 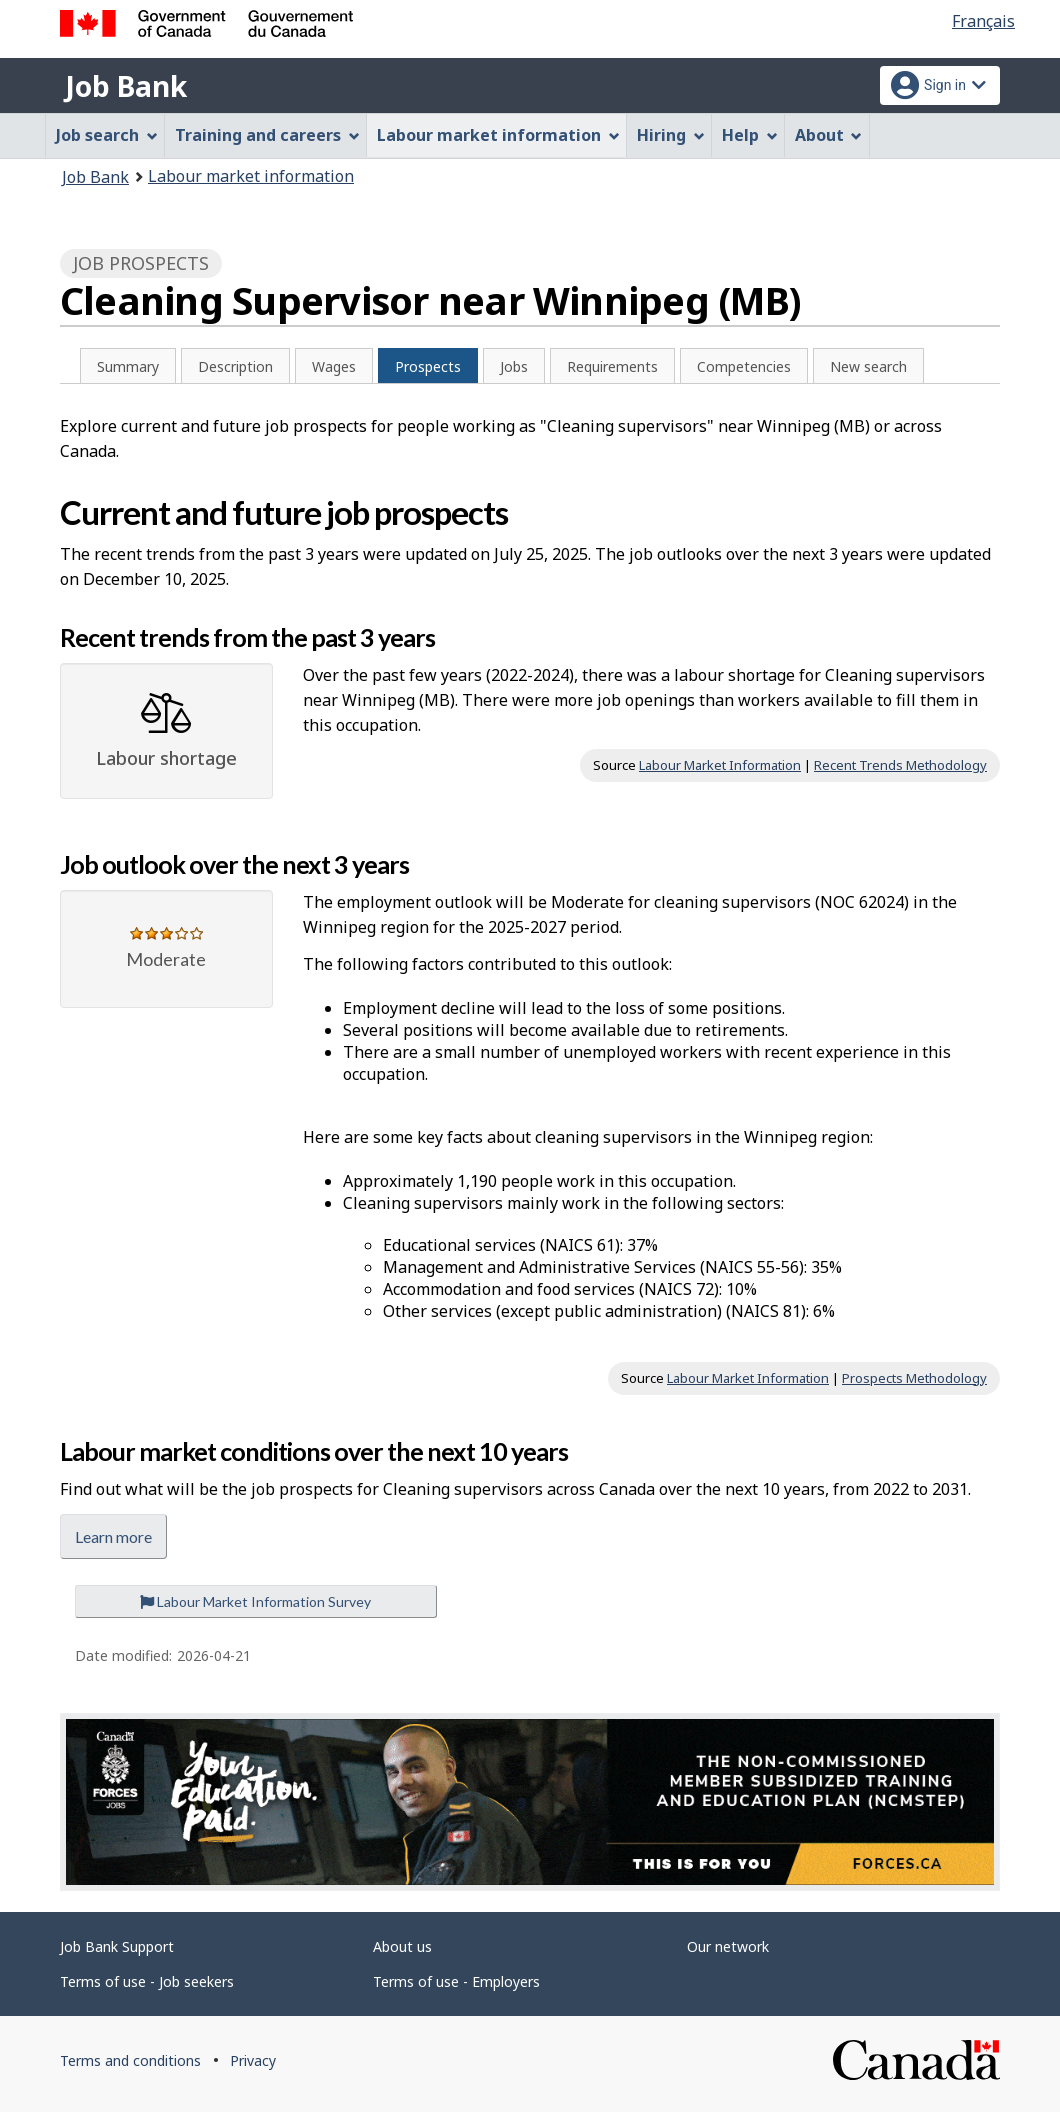 What do you see at coordinates (720, 765) in the screenshot?
I see `Labour Market Information` at bounding box center [720, 765].